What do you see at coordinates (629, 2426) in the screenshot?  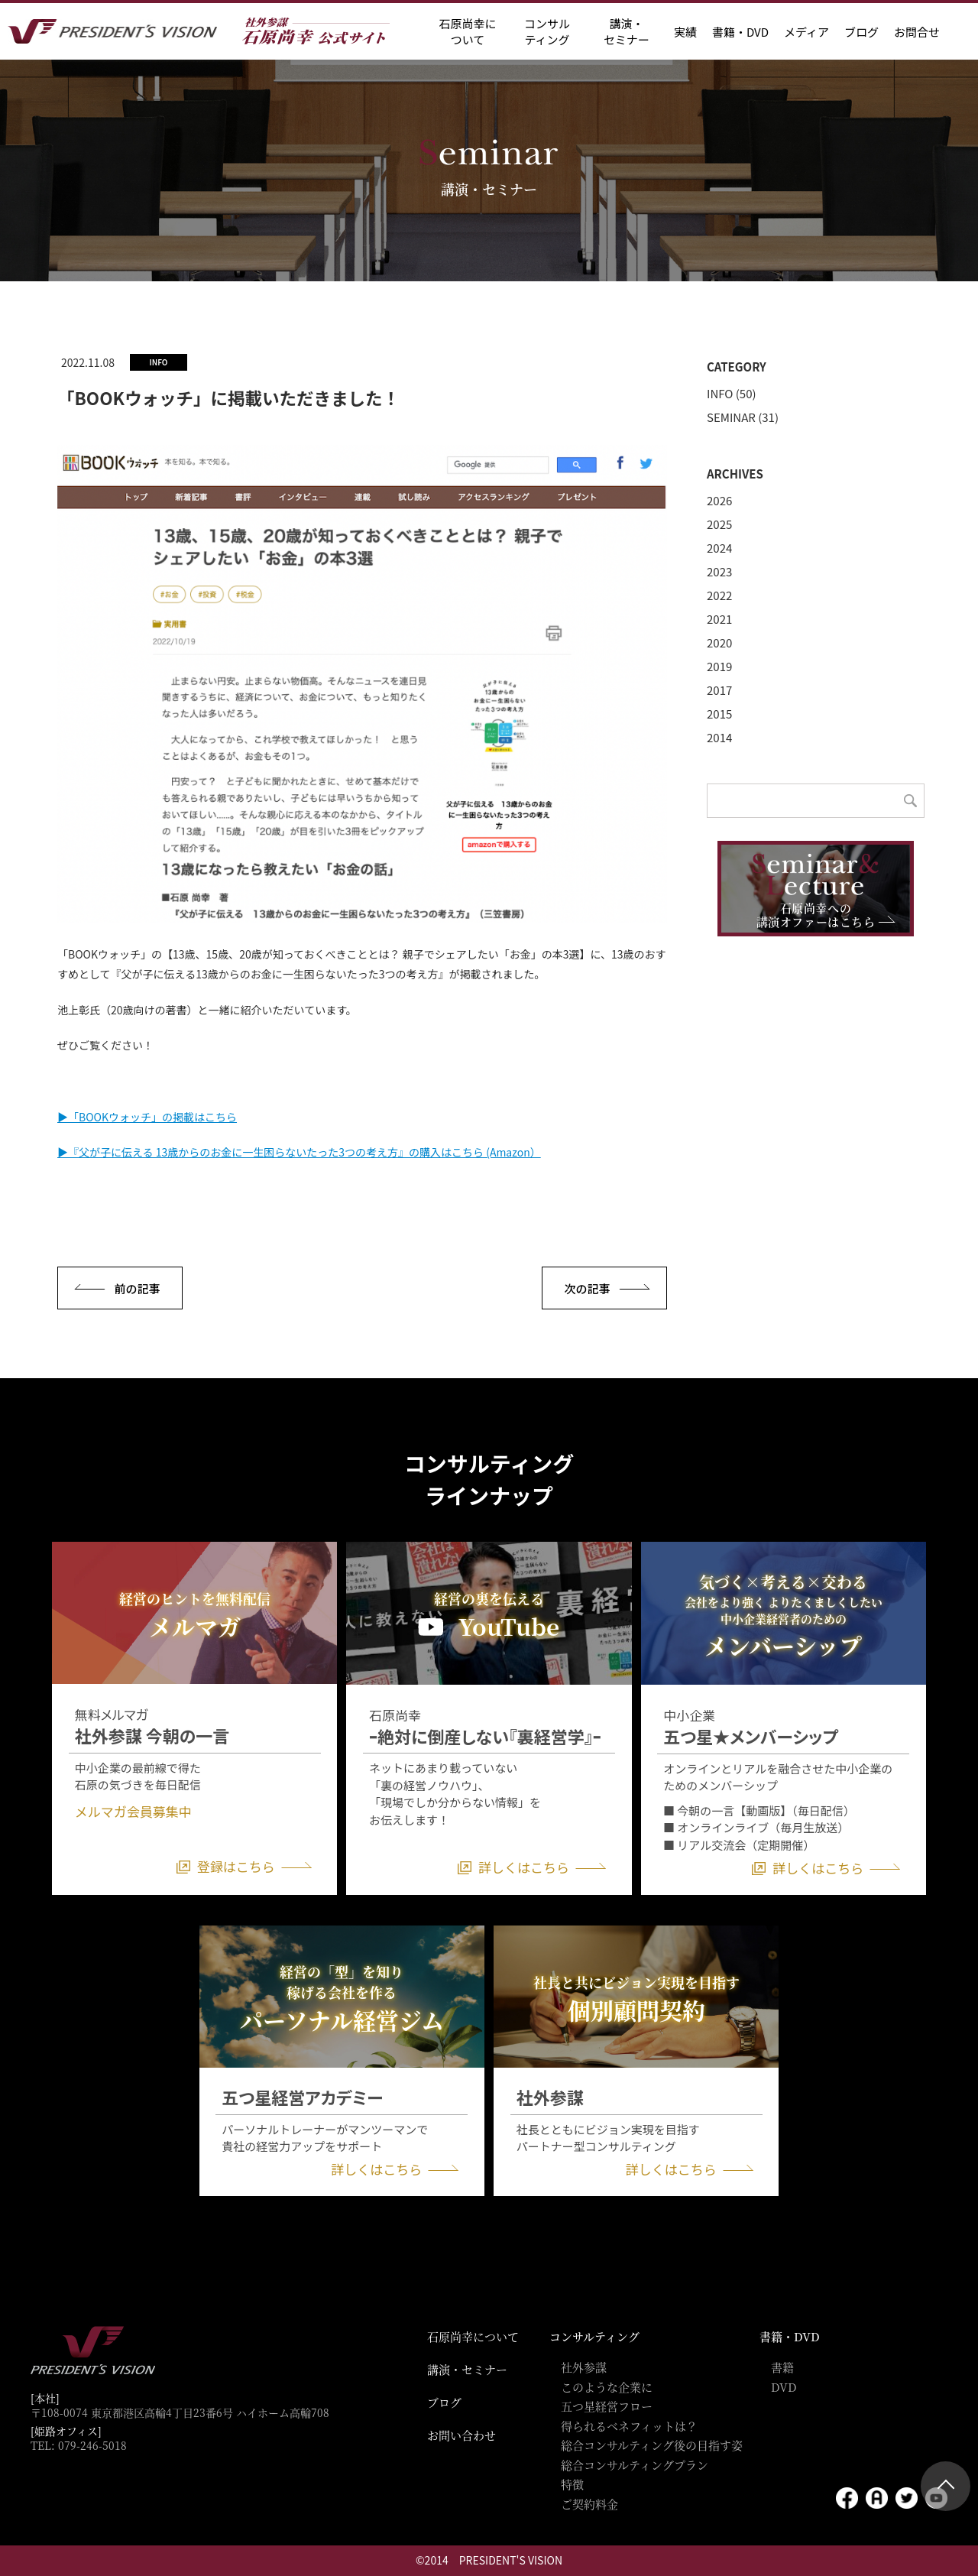 I see `得られるベネフィットは？` at bounding box center [629, 2426].